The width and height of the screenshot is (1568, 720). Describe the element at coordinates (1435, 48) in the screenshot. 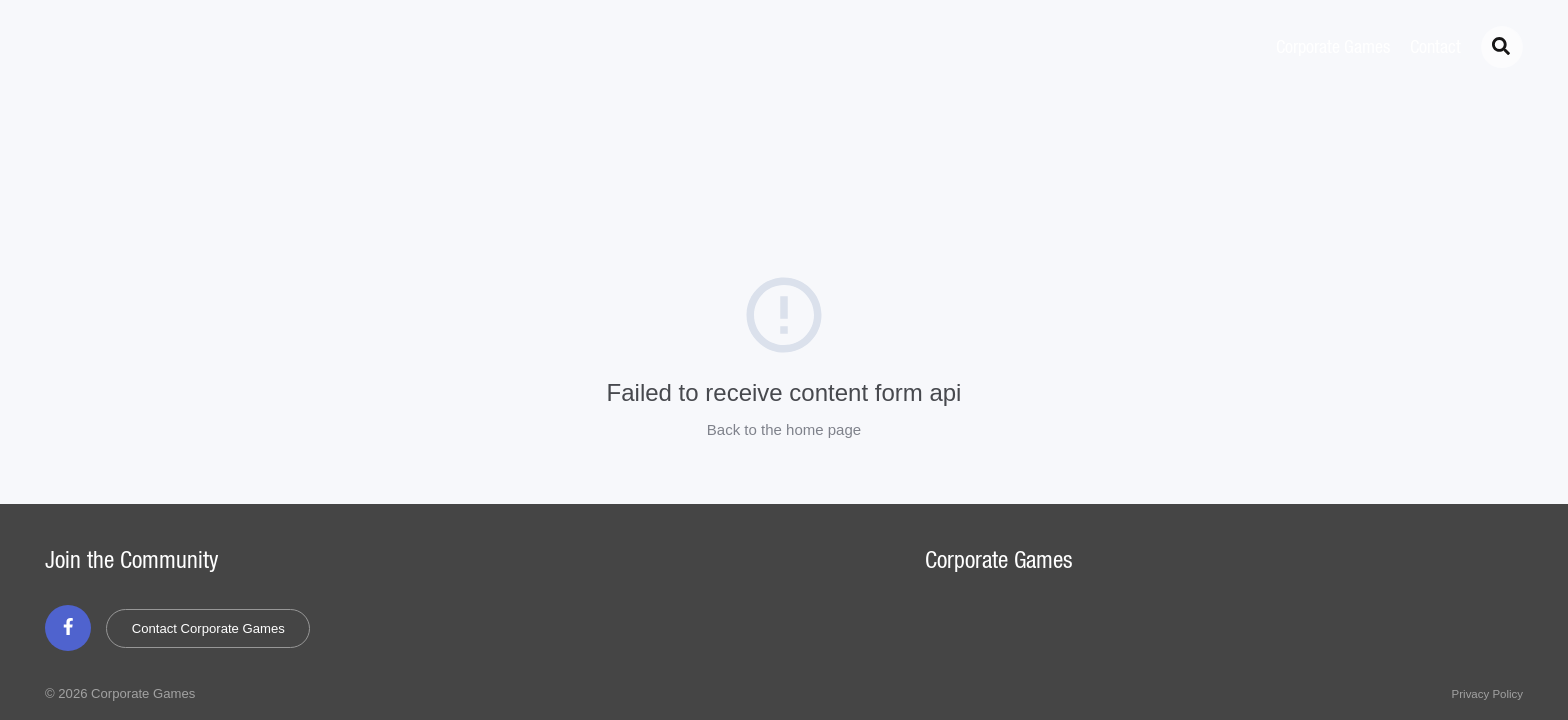

I see `Contact` at that location.